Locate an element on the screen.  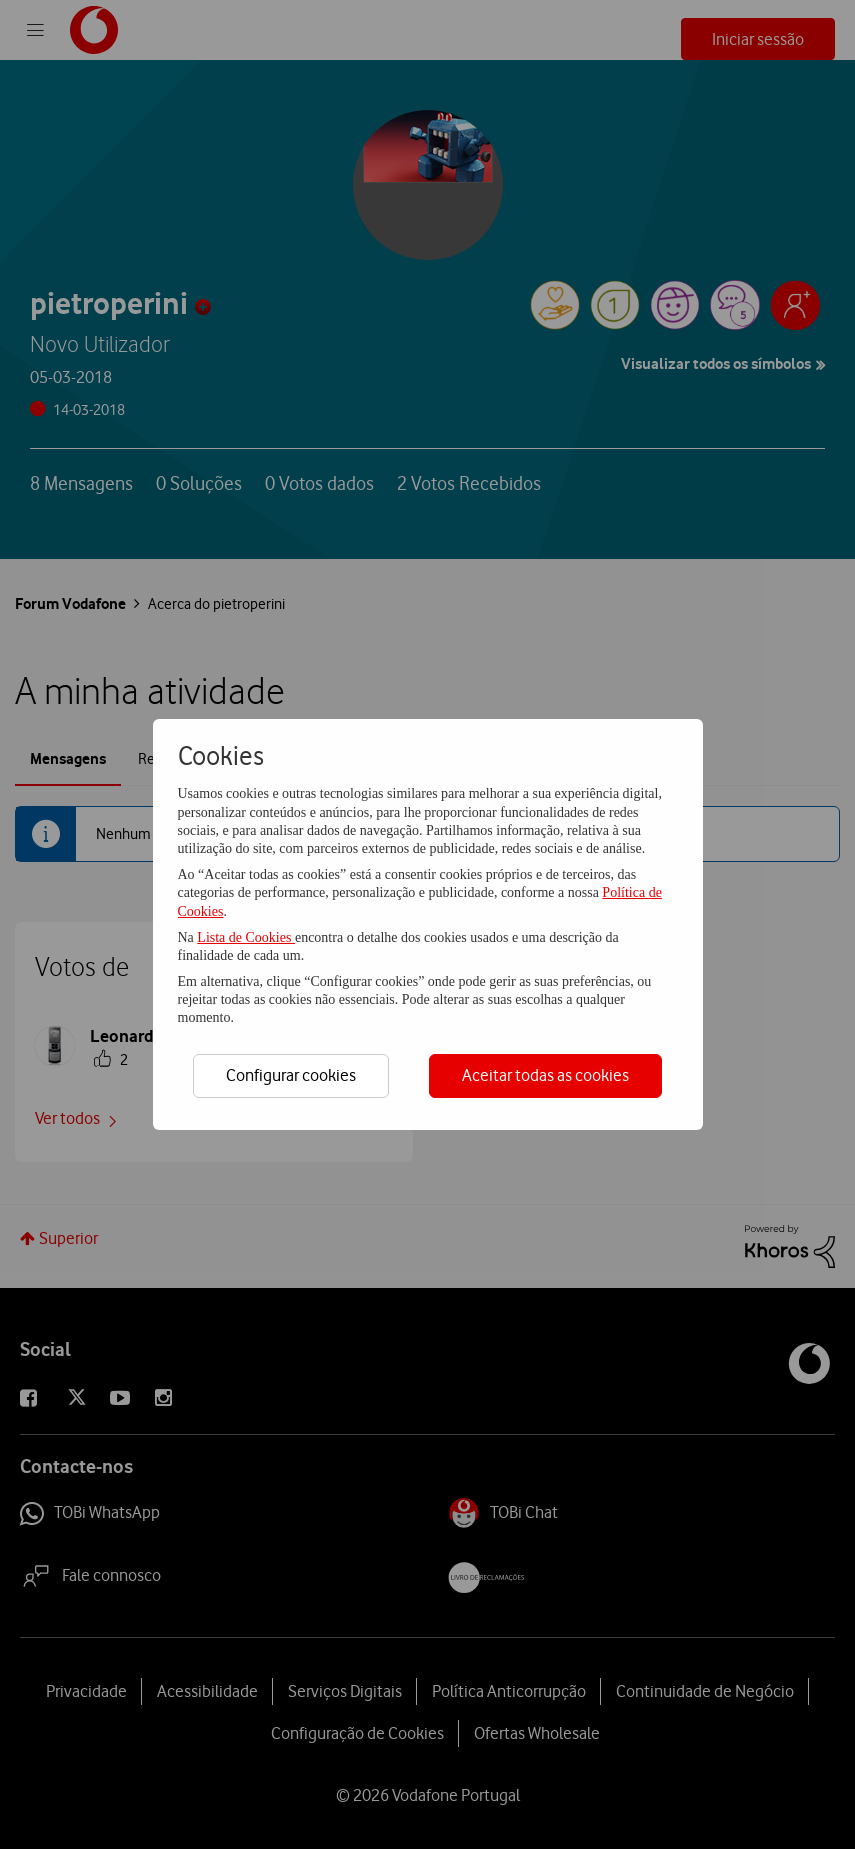
Aceitar todas as cookies is located at coordinates (545, 1075).